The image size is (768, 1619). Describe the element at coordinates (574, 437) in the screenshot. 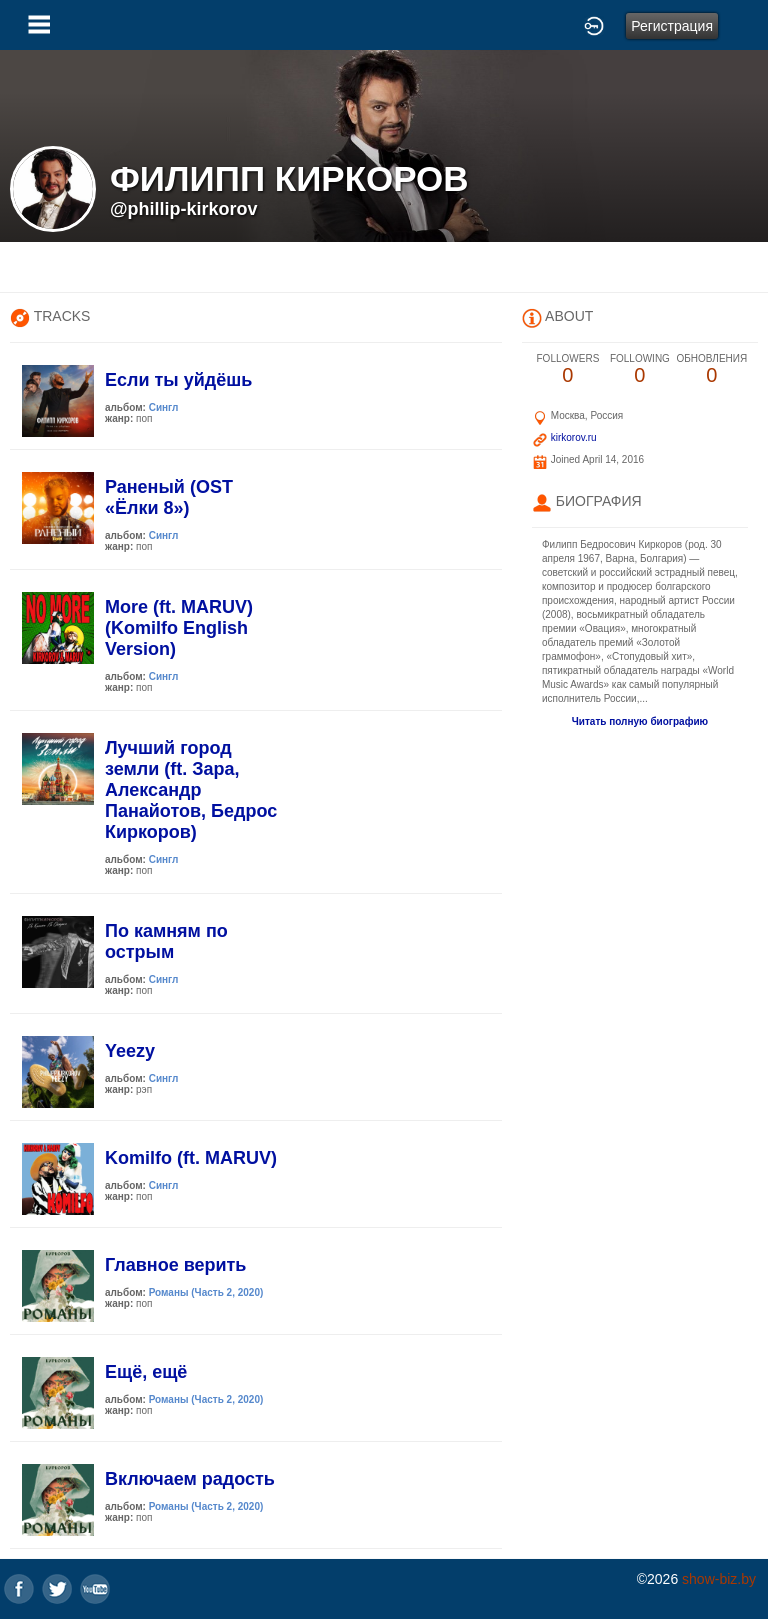

I see `kirkorov.ru` at that location.